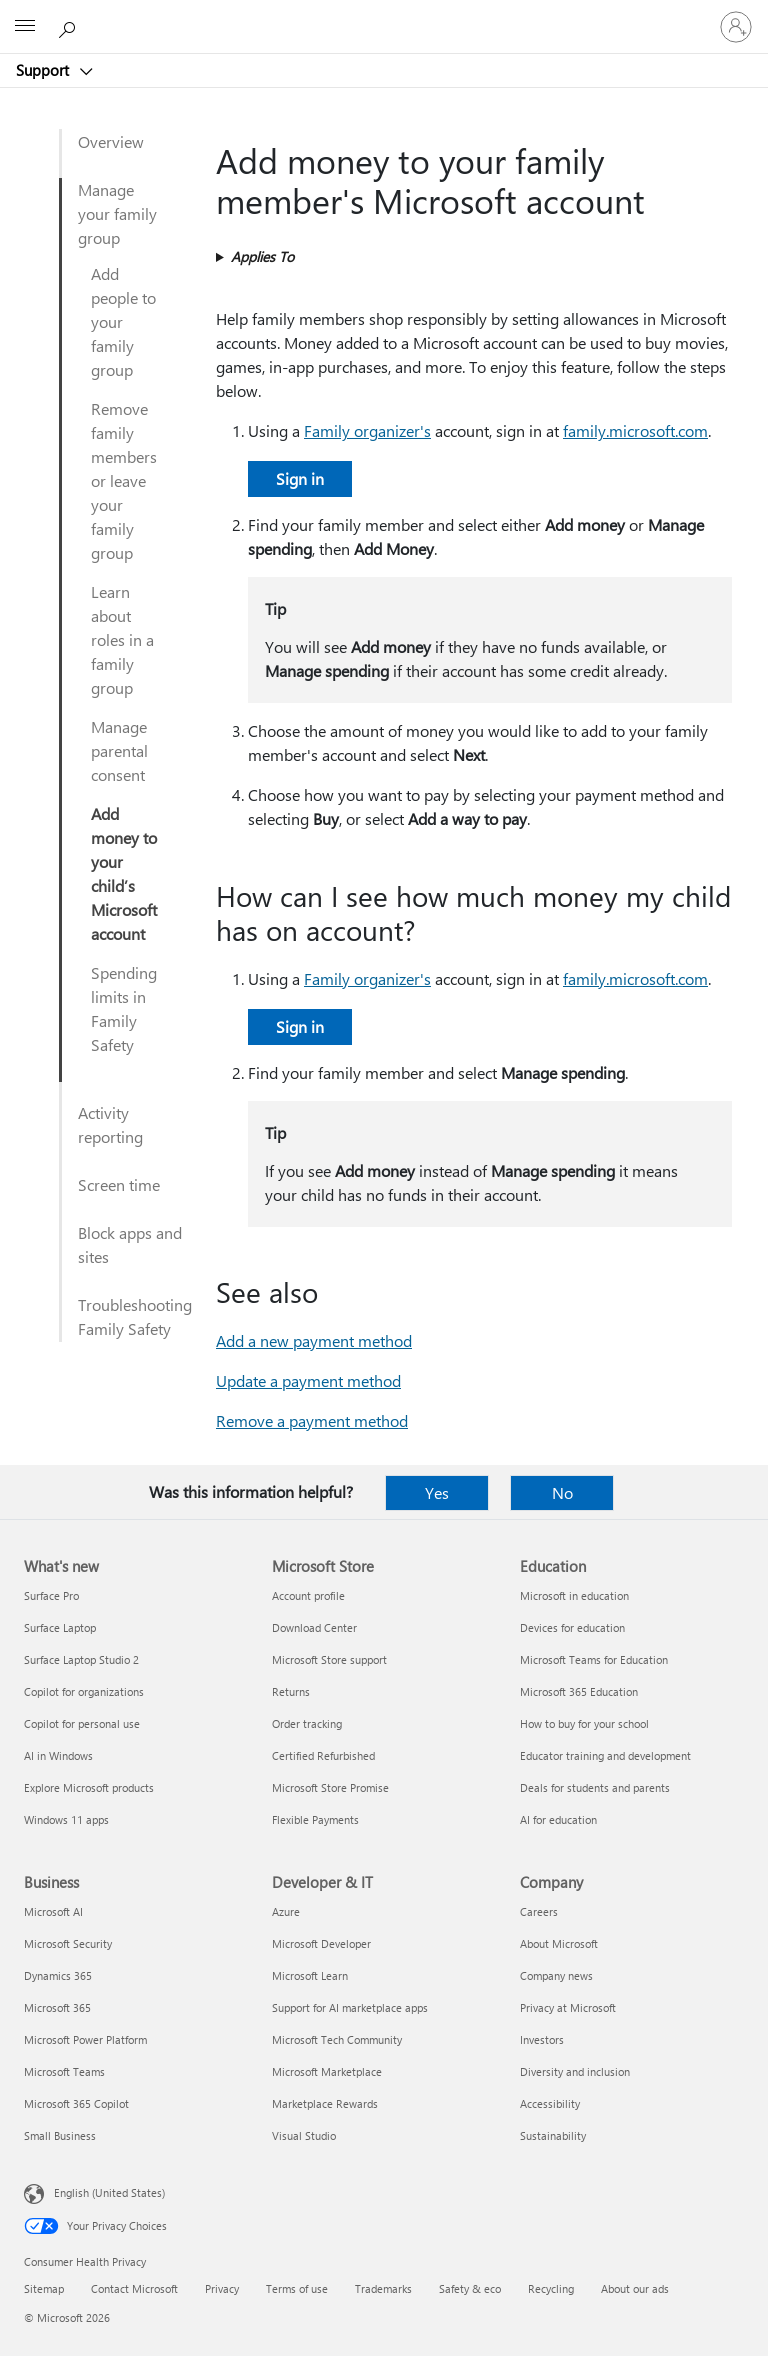  What do you see at coordinates (321, 1943) in the screenshot?
I see `Microsoft Developer [Microsoft Developer Developer & IT]` at bounding box center [321, 1943].